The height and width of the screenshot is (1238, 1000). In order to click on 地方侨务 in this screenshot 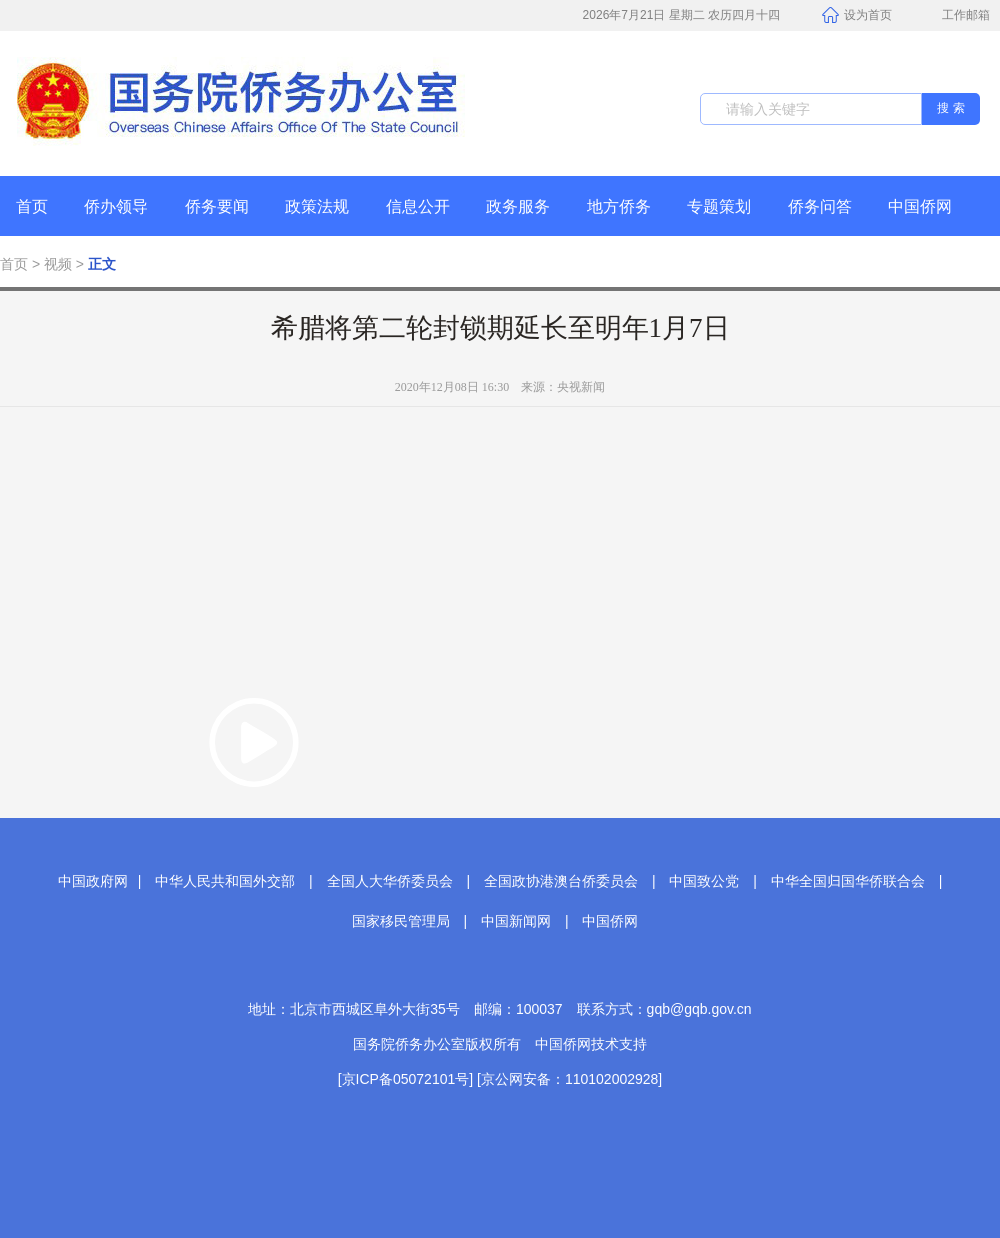, I will do `click(619, 206)`.